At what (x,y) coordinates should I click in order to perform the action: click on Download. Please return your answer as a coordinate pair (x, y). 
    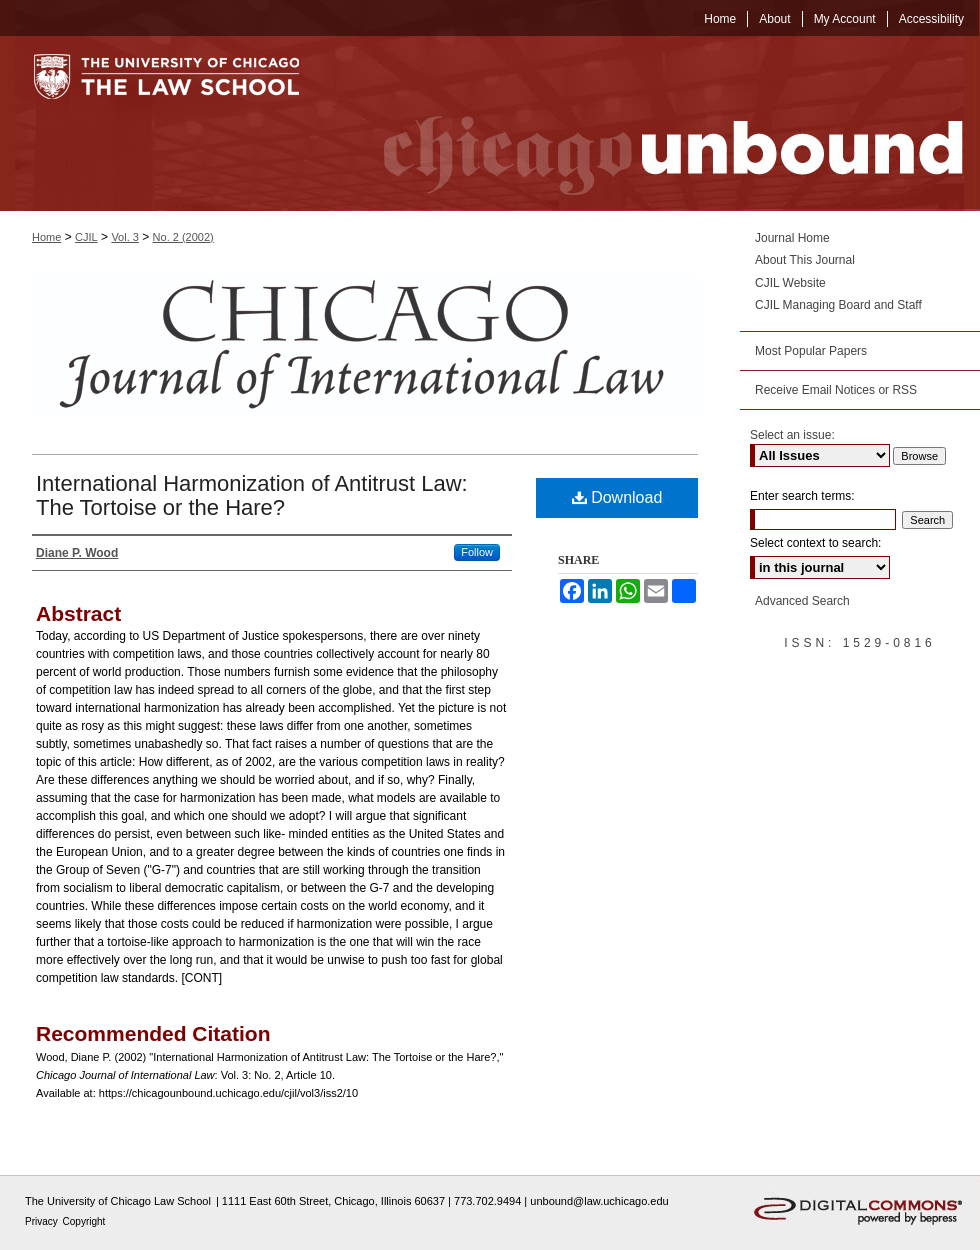
    Looking at the image, I should click on (617, 497).